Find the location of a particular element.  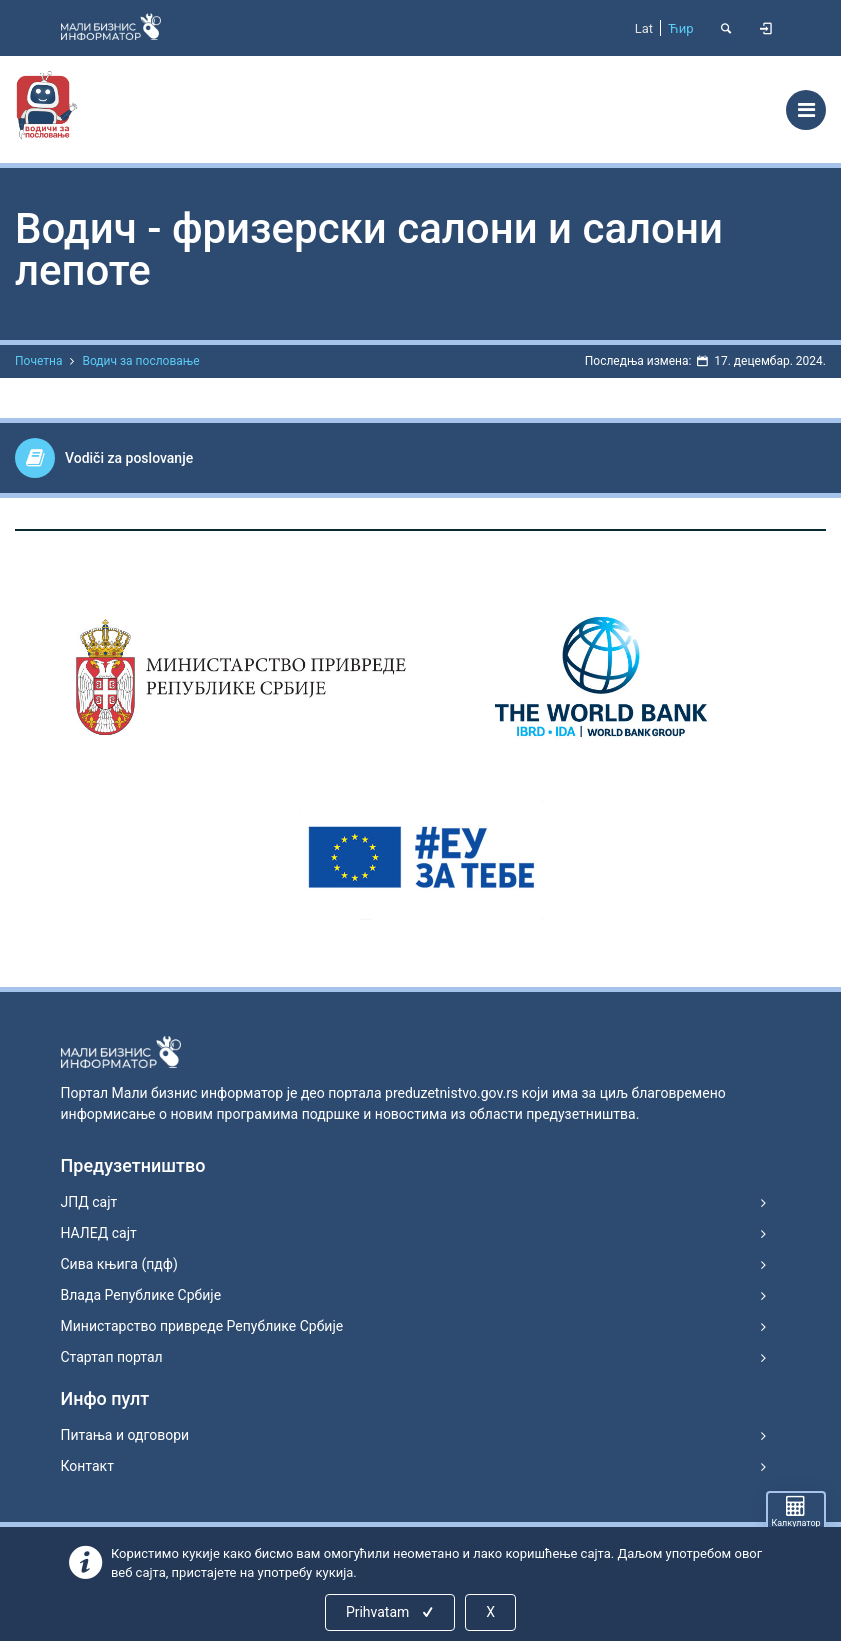

НАЛЕД сајт is located at coordinates (99, 1233).